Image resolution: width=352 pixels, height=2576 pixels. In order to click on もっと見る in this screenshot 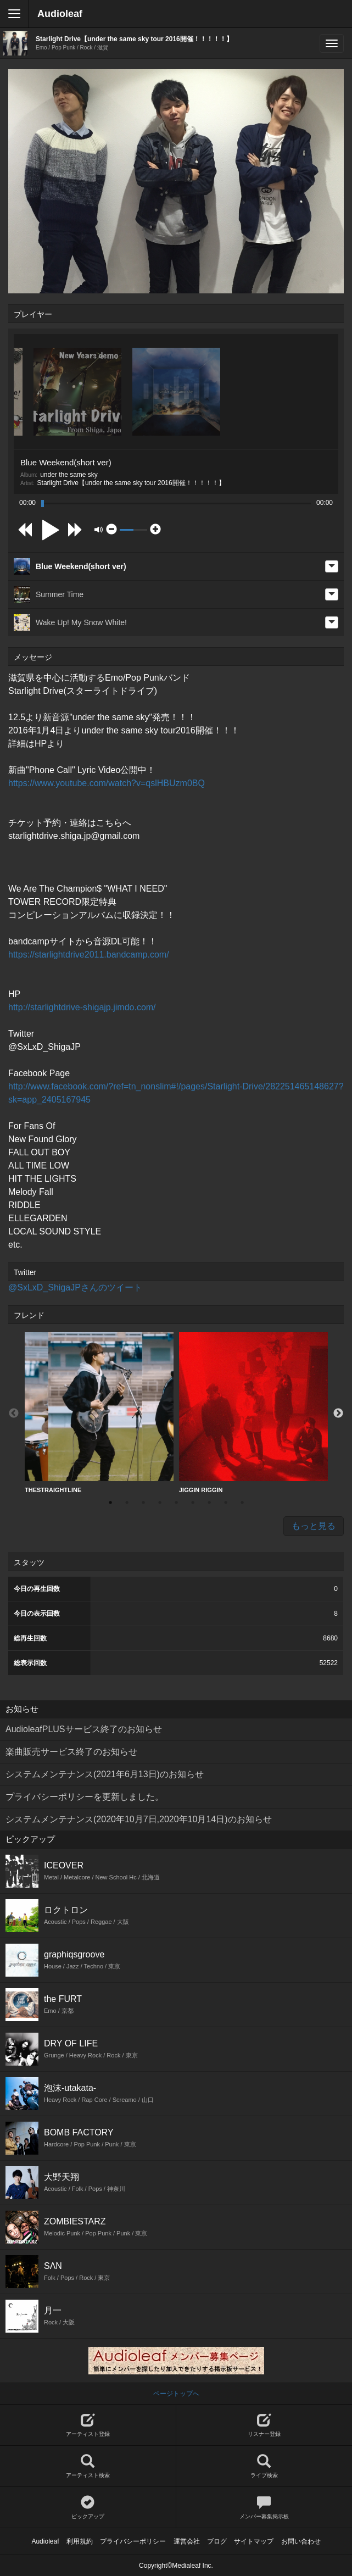, I will do `click(314, 1526)`.